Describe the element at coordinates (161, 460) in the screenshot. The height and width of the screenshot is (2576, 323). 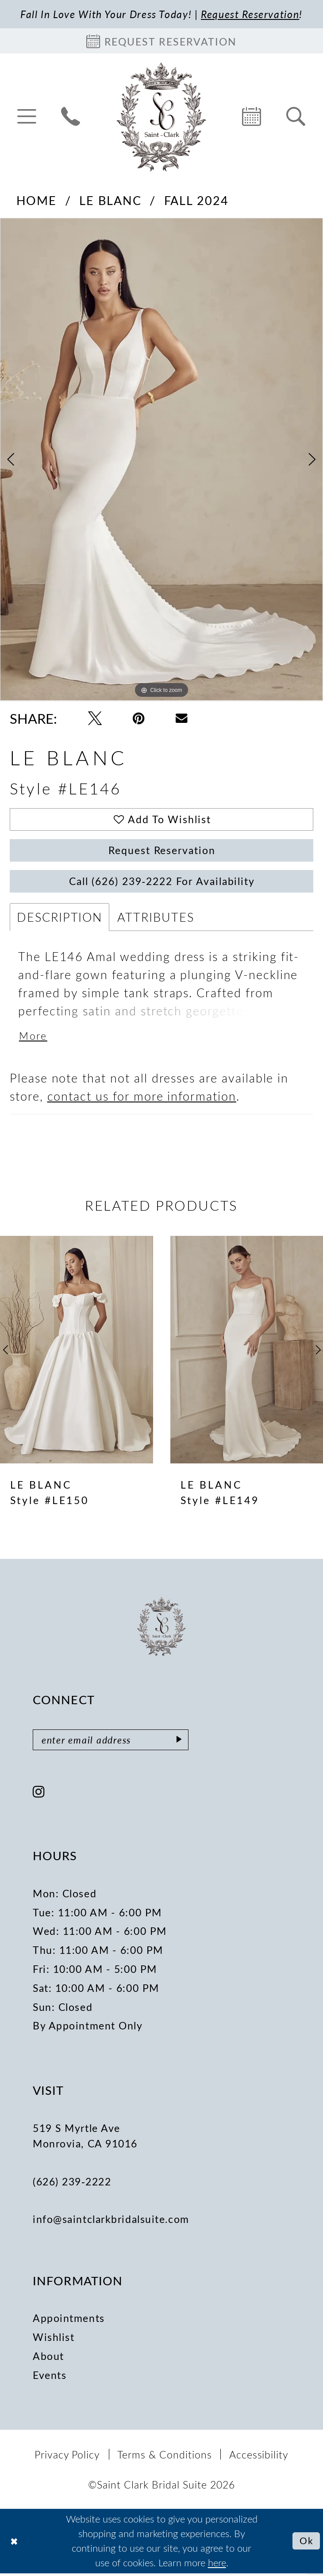
I see `[tabpanel]` at that location.